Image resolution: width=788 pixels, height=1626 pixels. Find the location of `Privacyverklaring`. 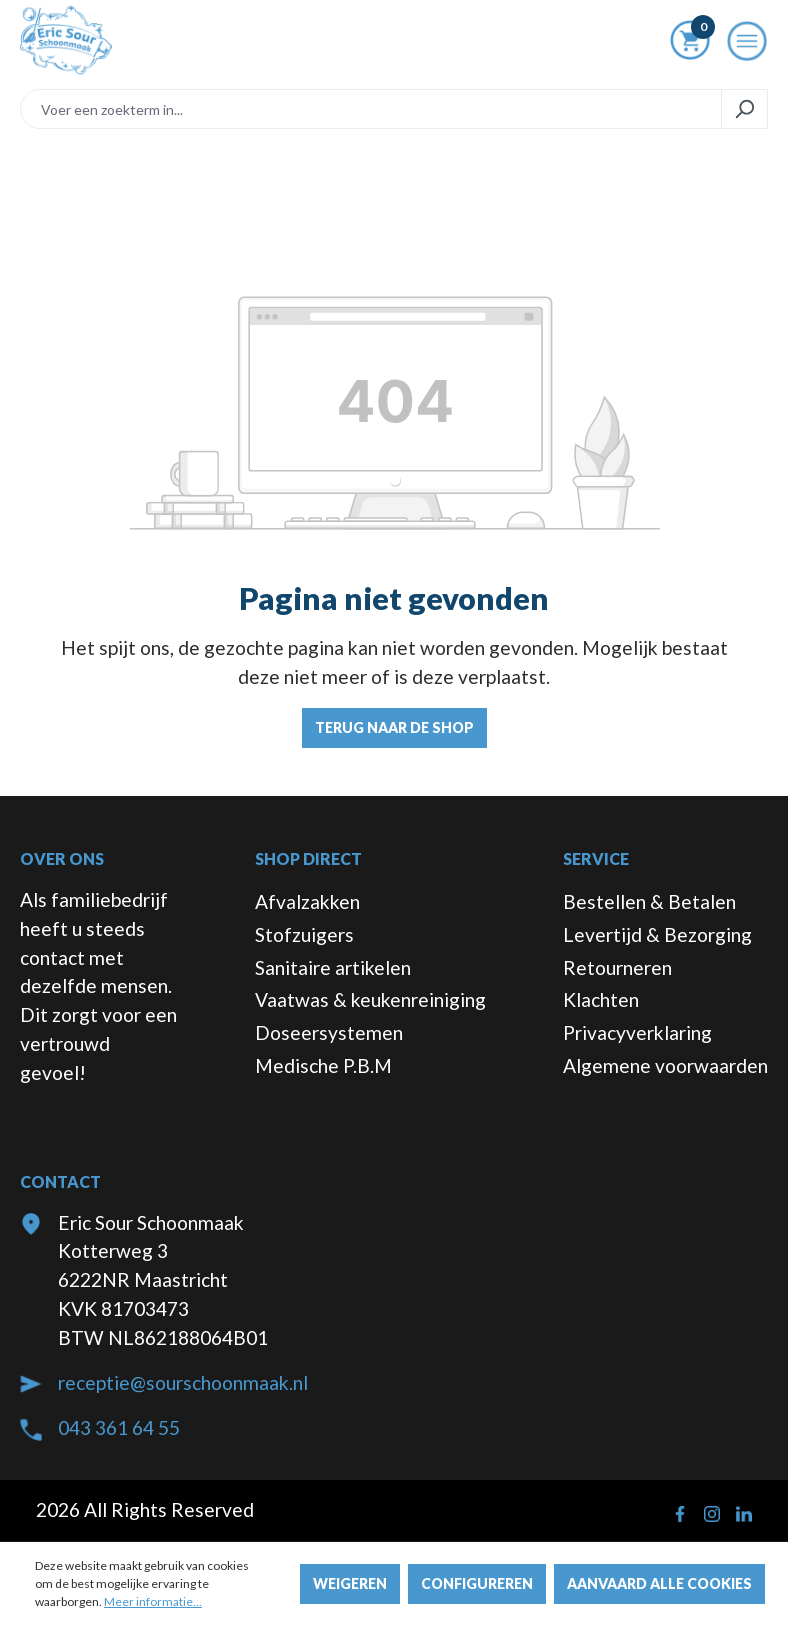

Privacyverklaring is located at coordinates (637, 1032).